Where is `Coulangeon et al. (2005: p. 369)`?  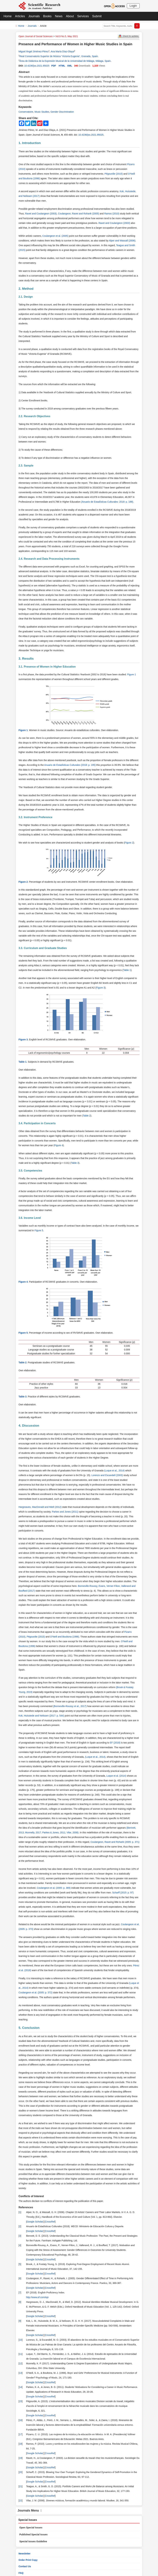
Coulangeon et al. (2005: p. 369) is located at coordinates (54, 1888).